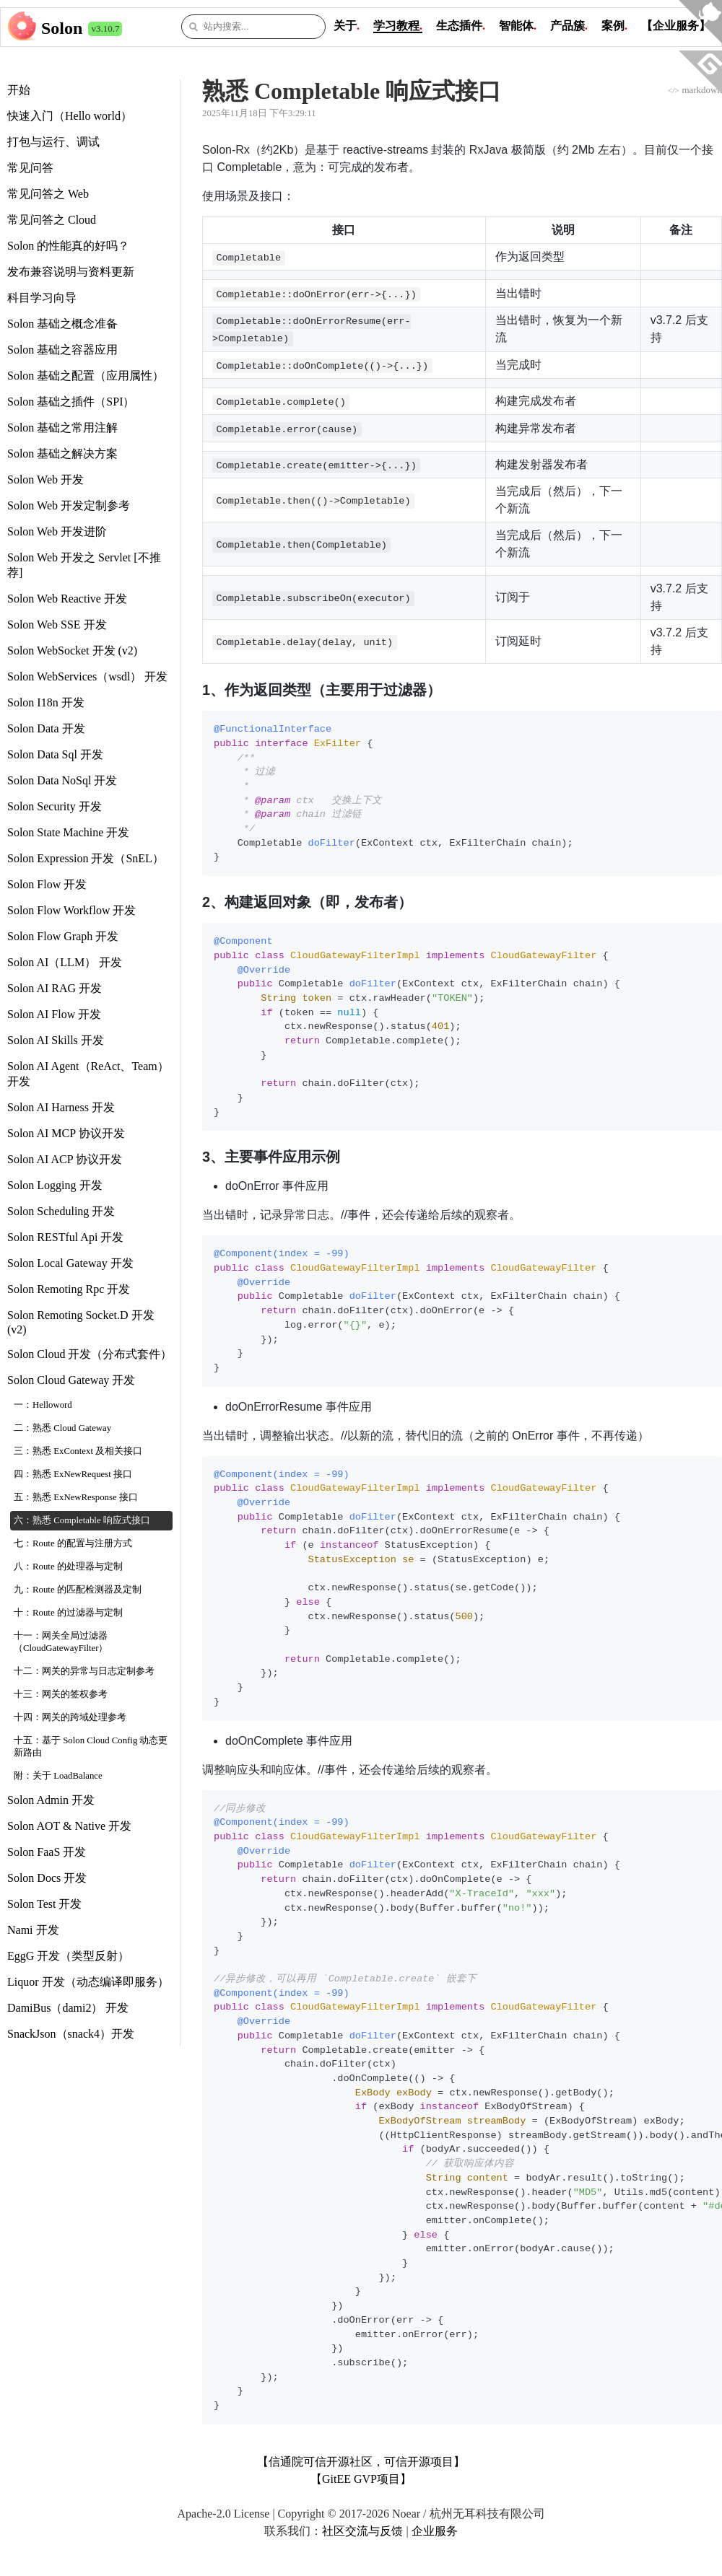 The image size is (722, 2576). What do you see at coordinates (47, 1878) in the screenshot?
I see `Solon Docs 开发` at bounding box center [47, 1878].